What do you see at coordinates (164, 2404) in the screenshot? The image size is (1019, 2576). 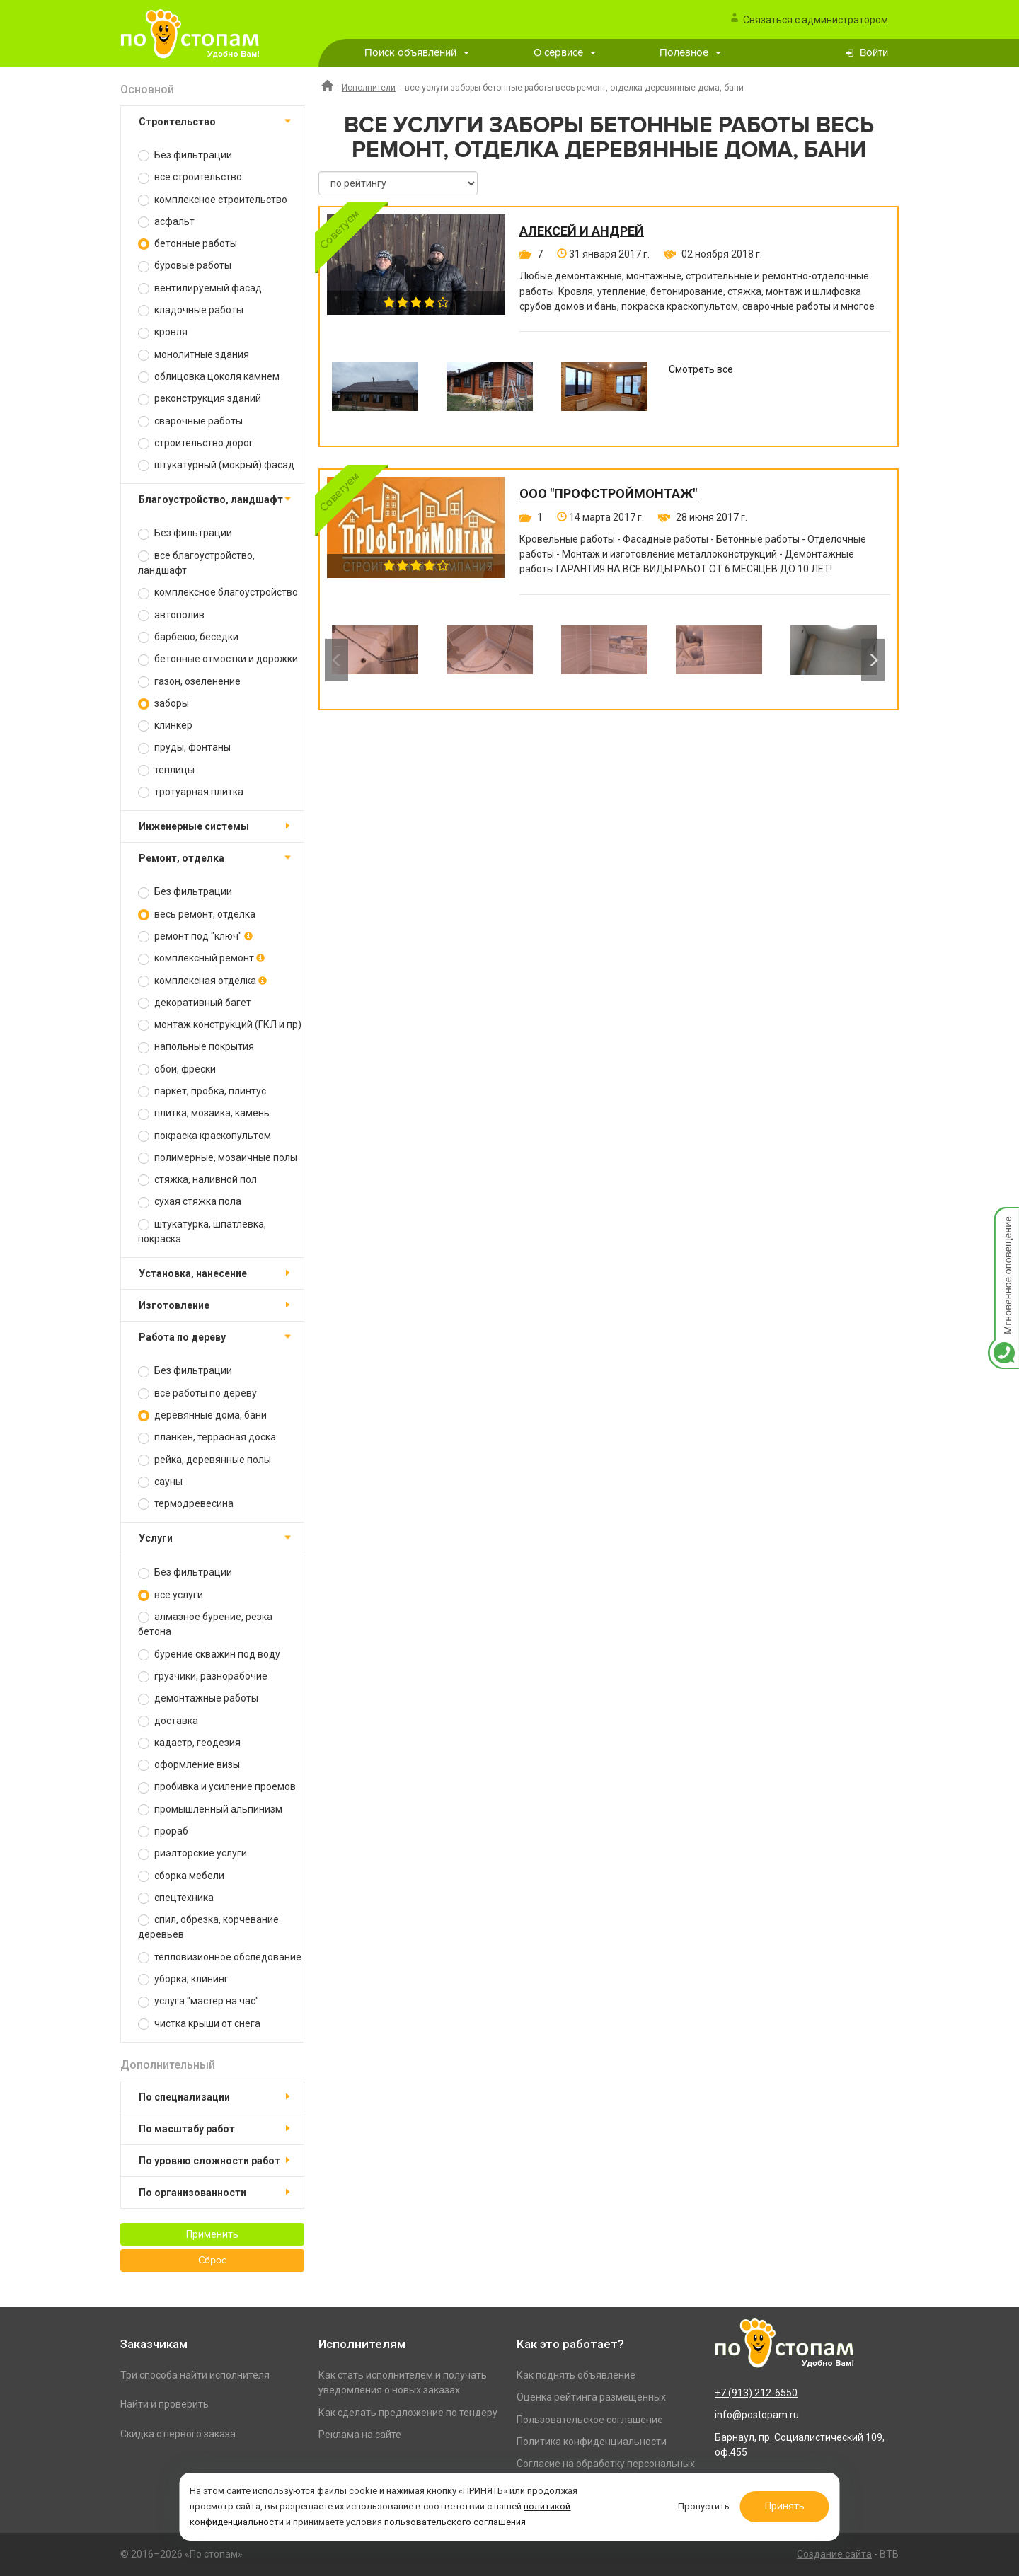 I see `Найти и проверить` at bounding box center [164, 2404].